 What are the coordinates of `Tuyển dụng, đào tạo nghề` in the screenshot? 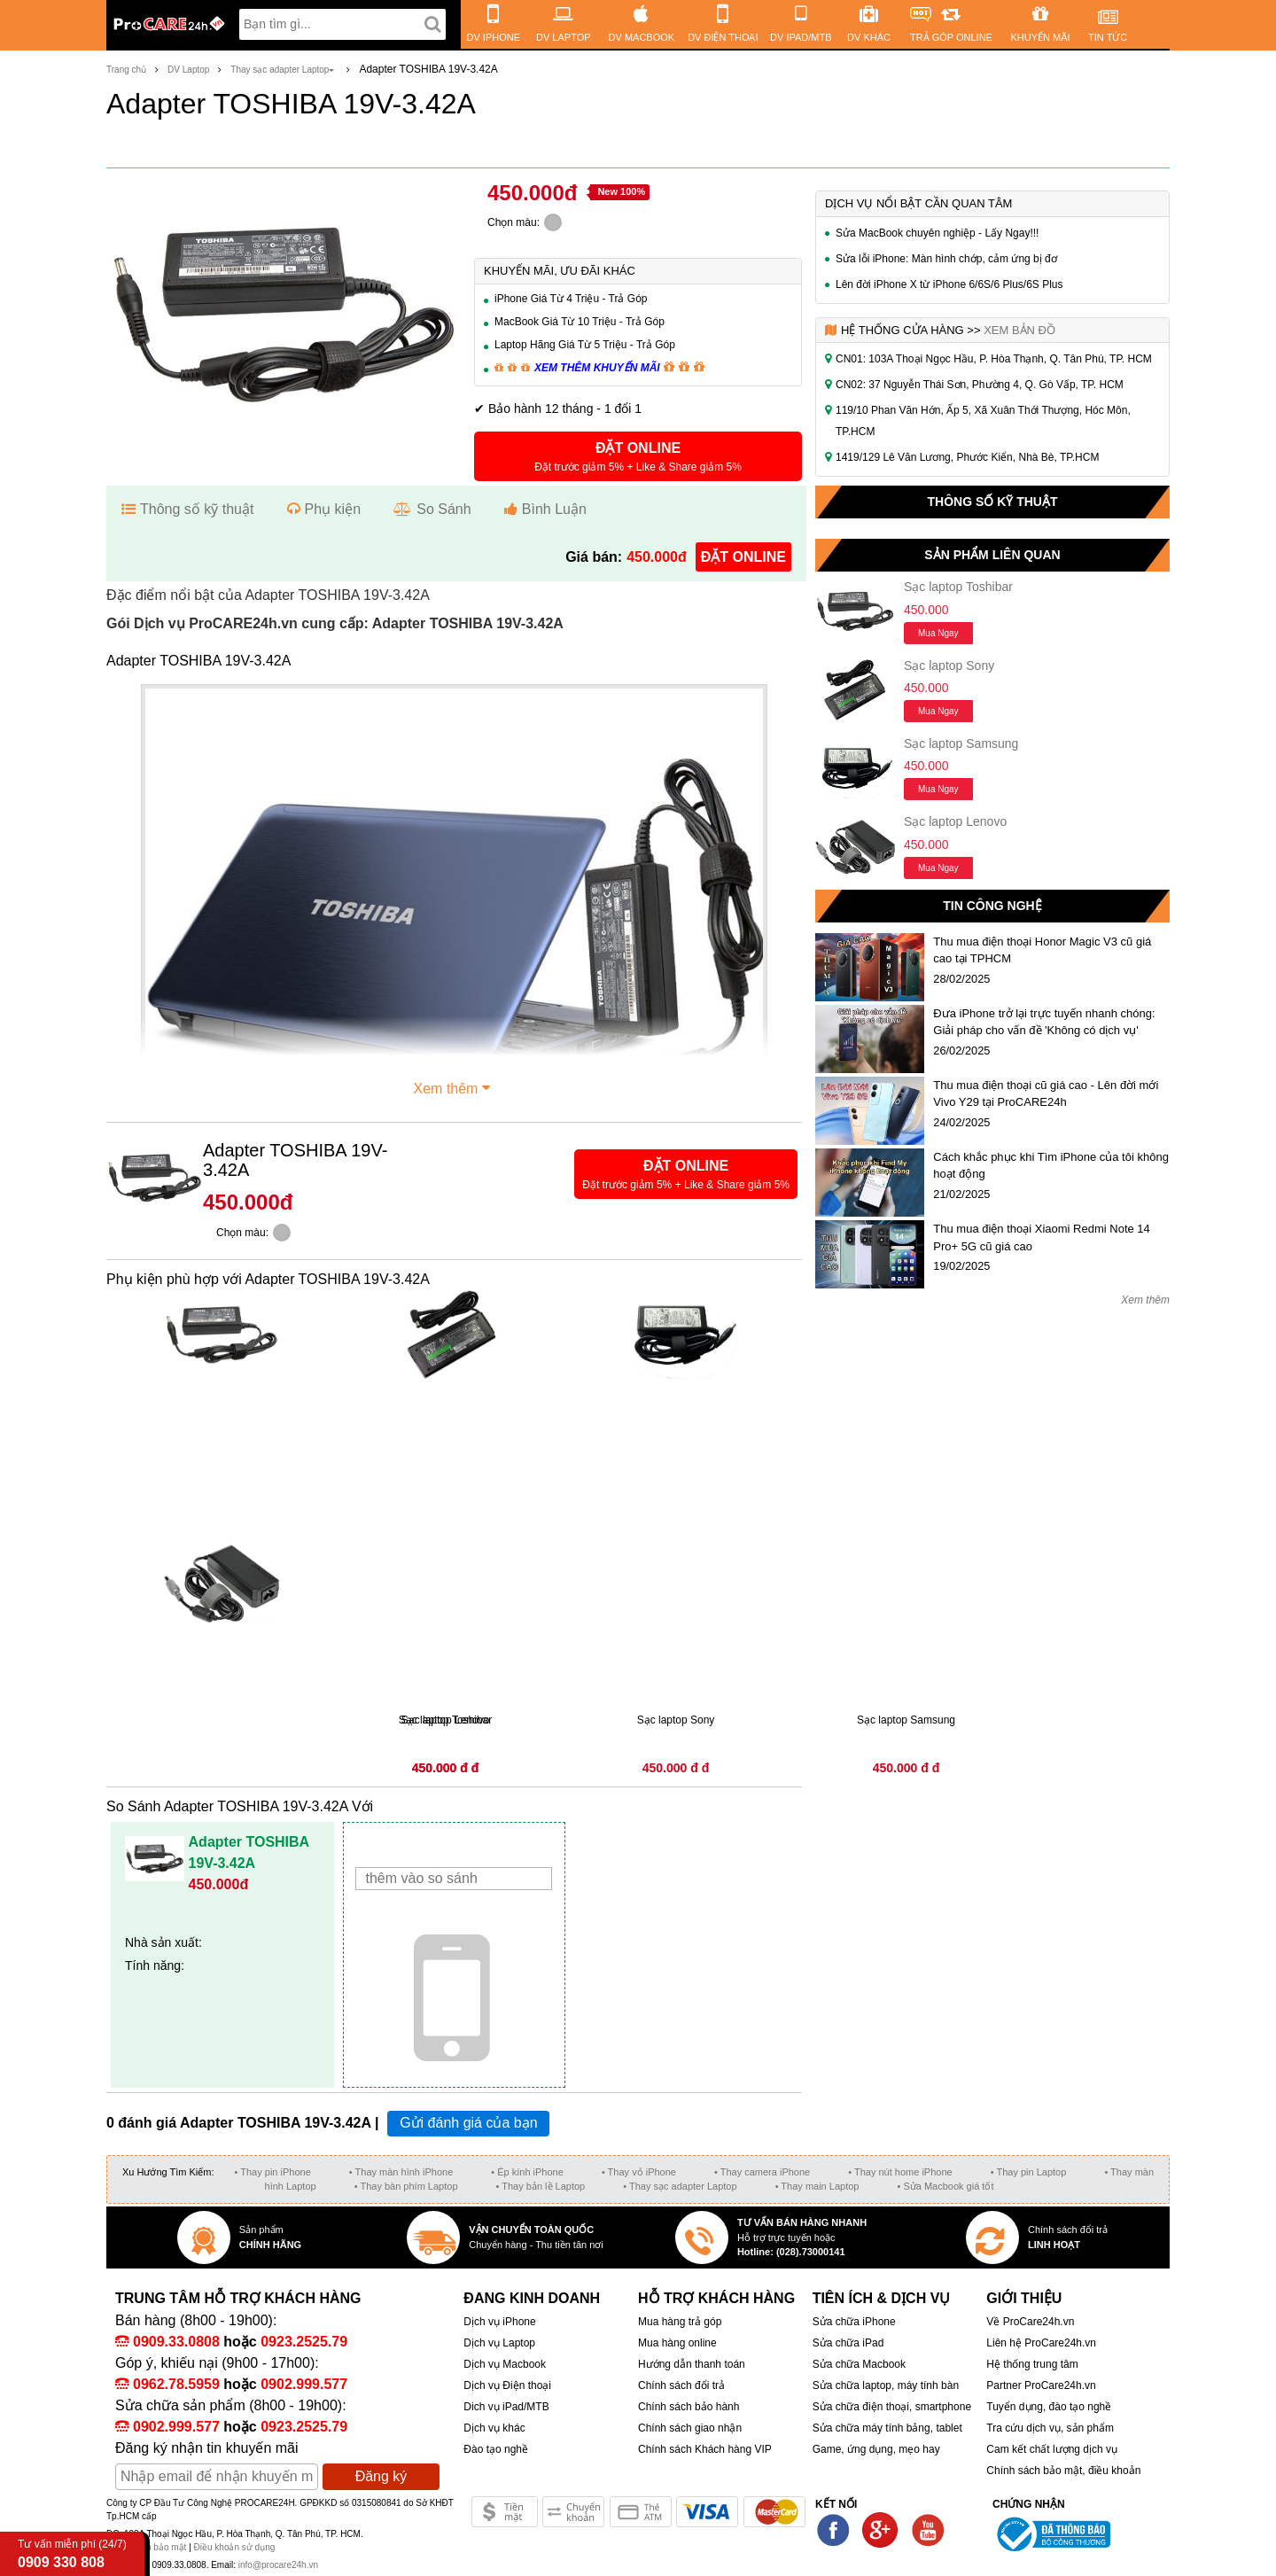 It's located at (1048, 2407).